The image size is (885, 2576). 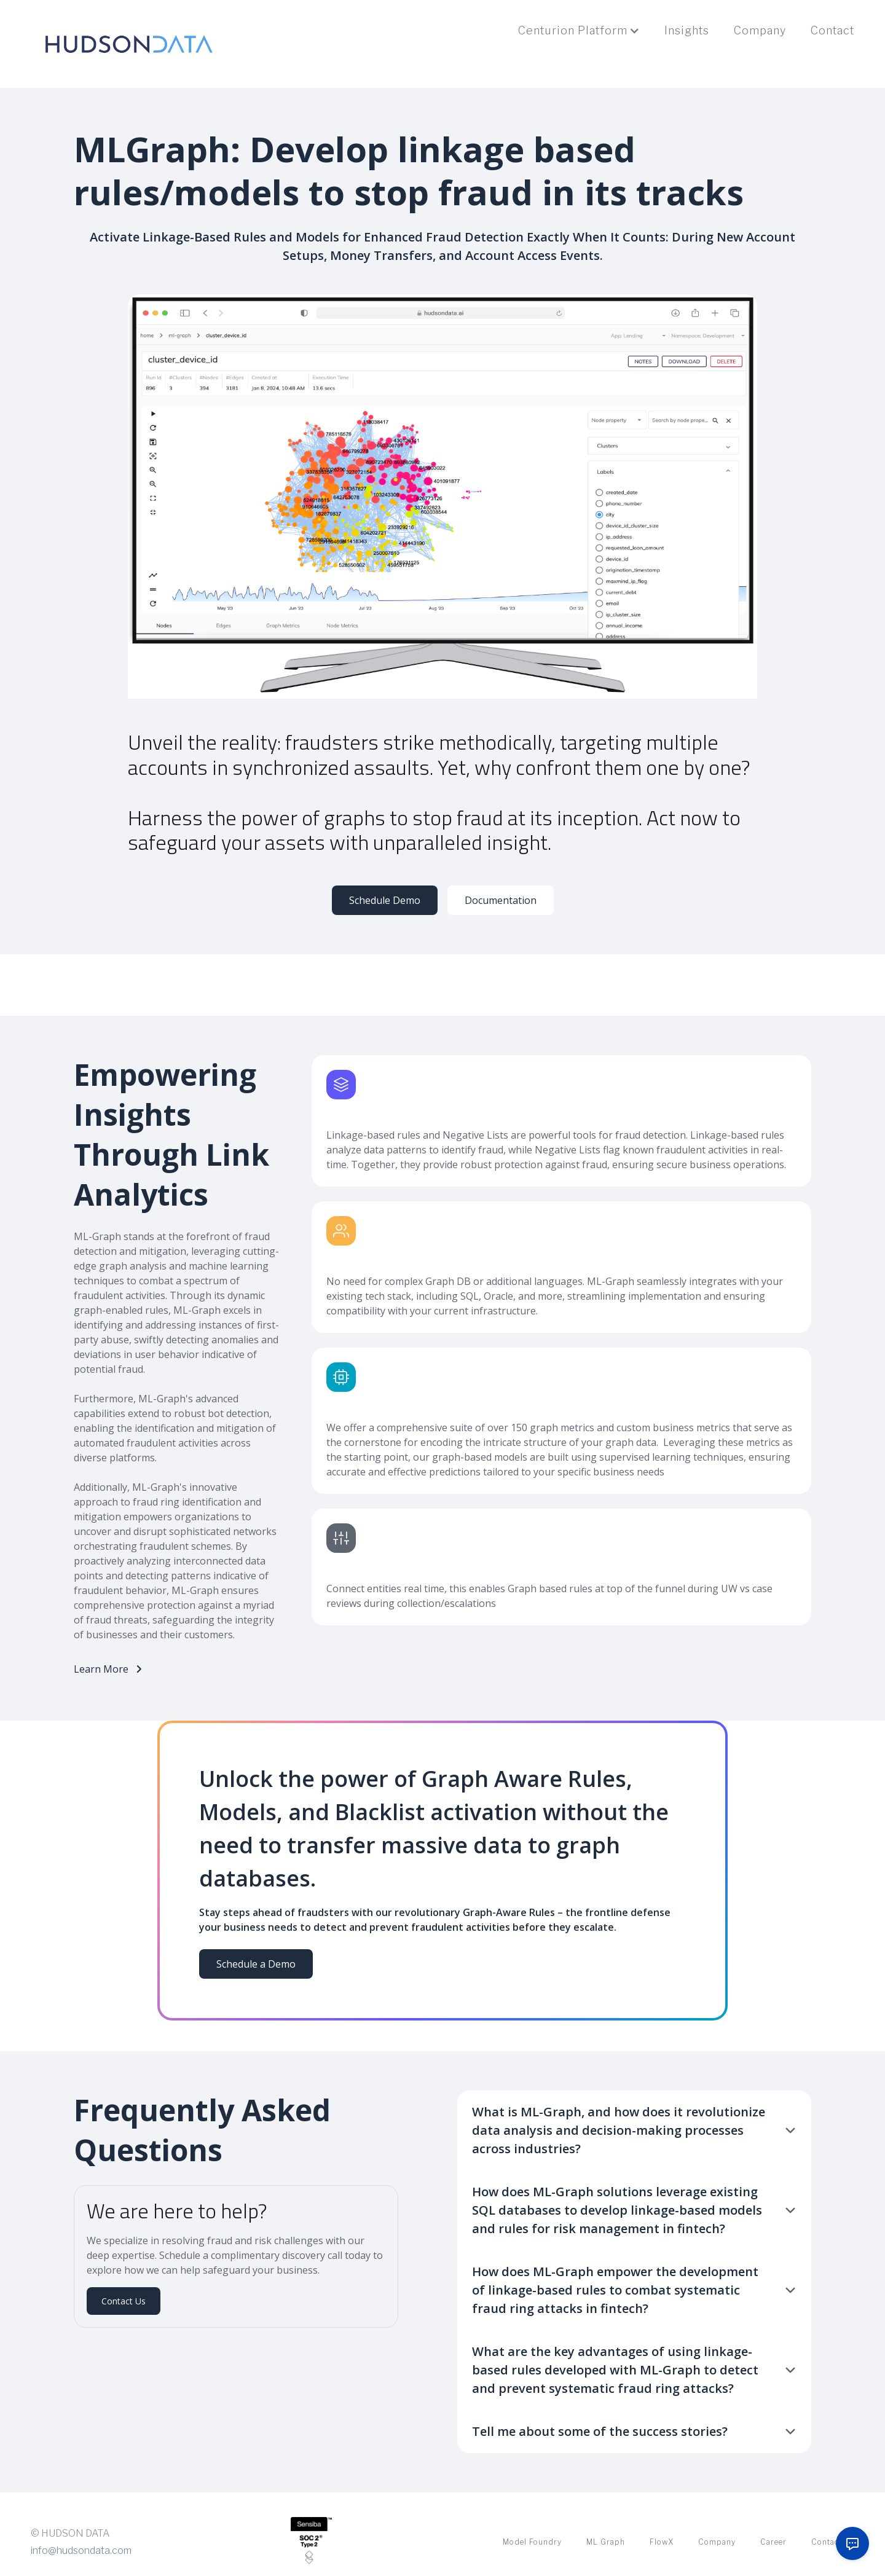 What do you see at coordinates (832, 30) in the screenshot?
I see `Contact` at bounding box center [832, 30].